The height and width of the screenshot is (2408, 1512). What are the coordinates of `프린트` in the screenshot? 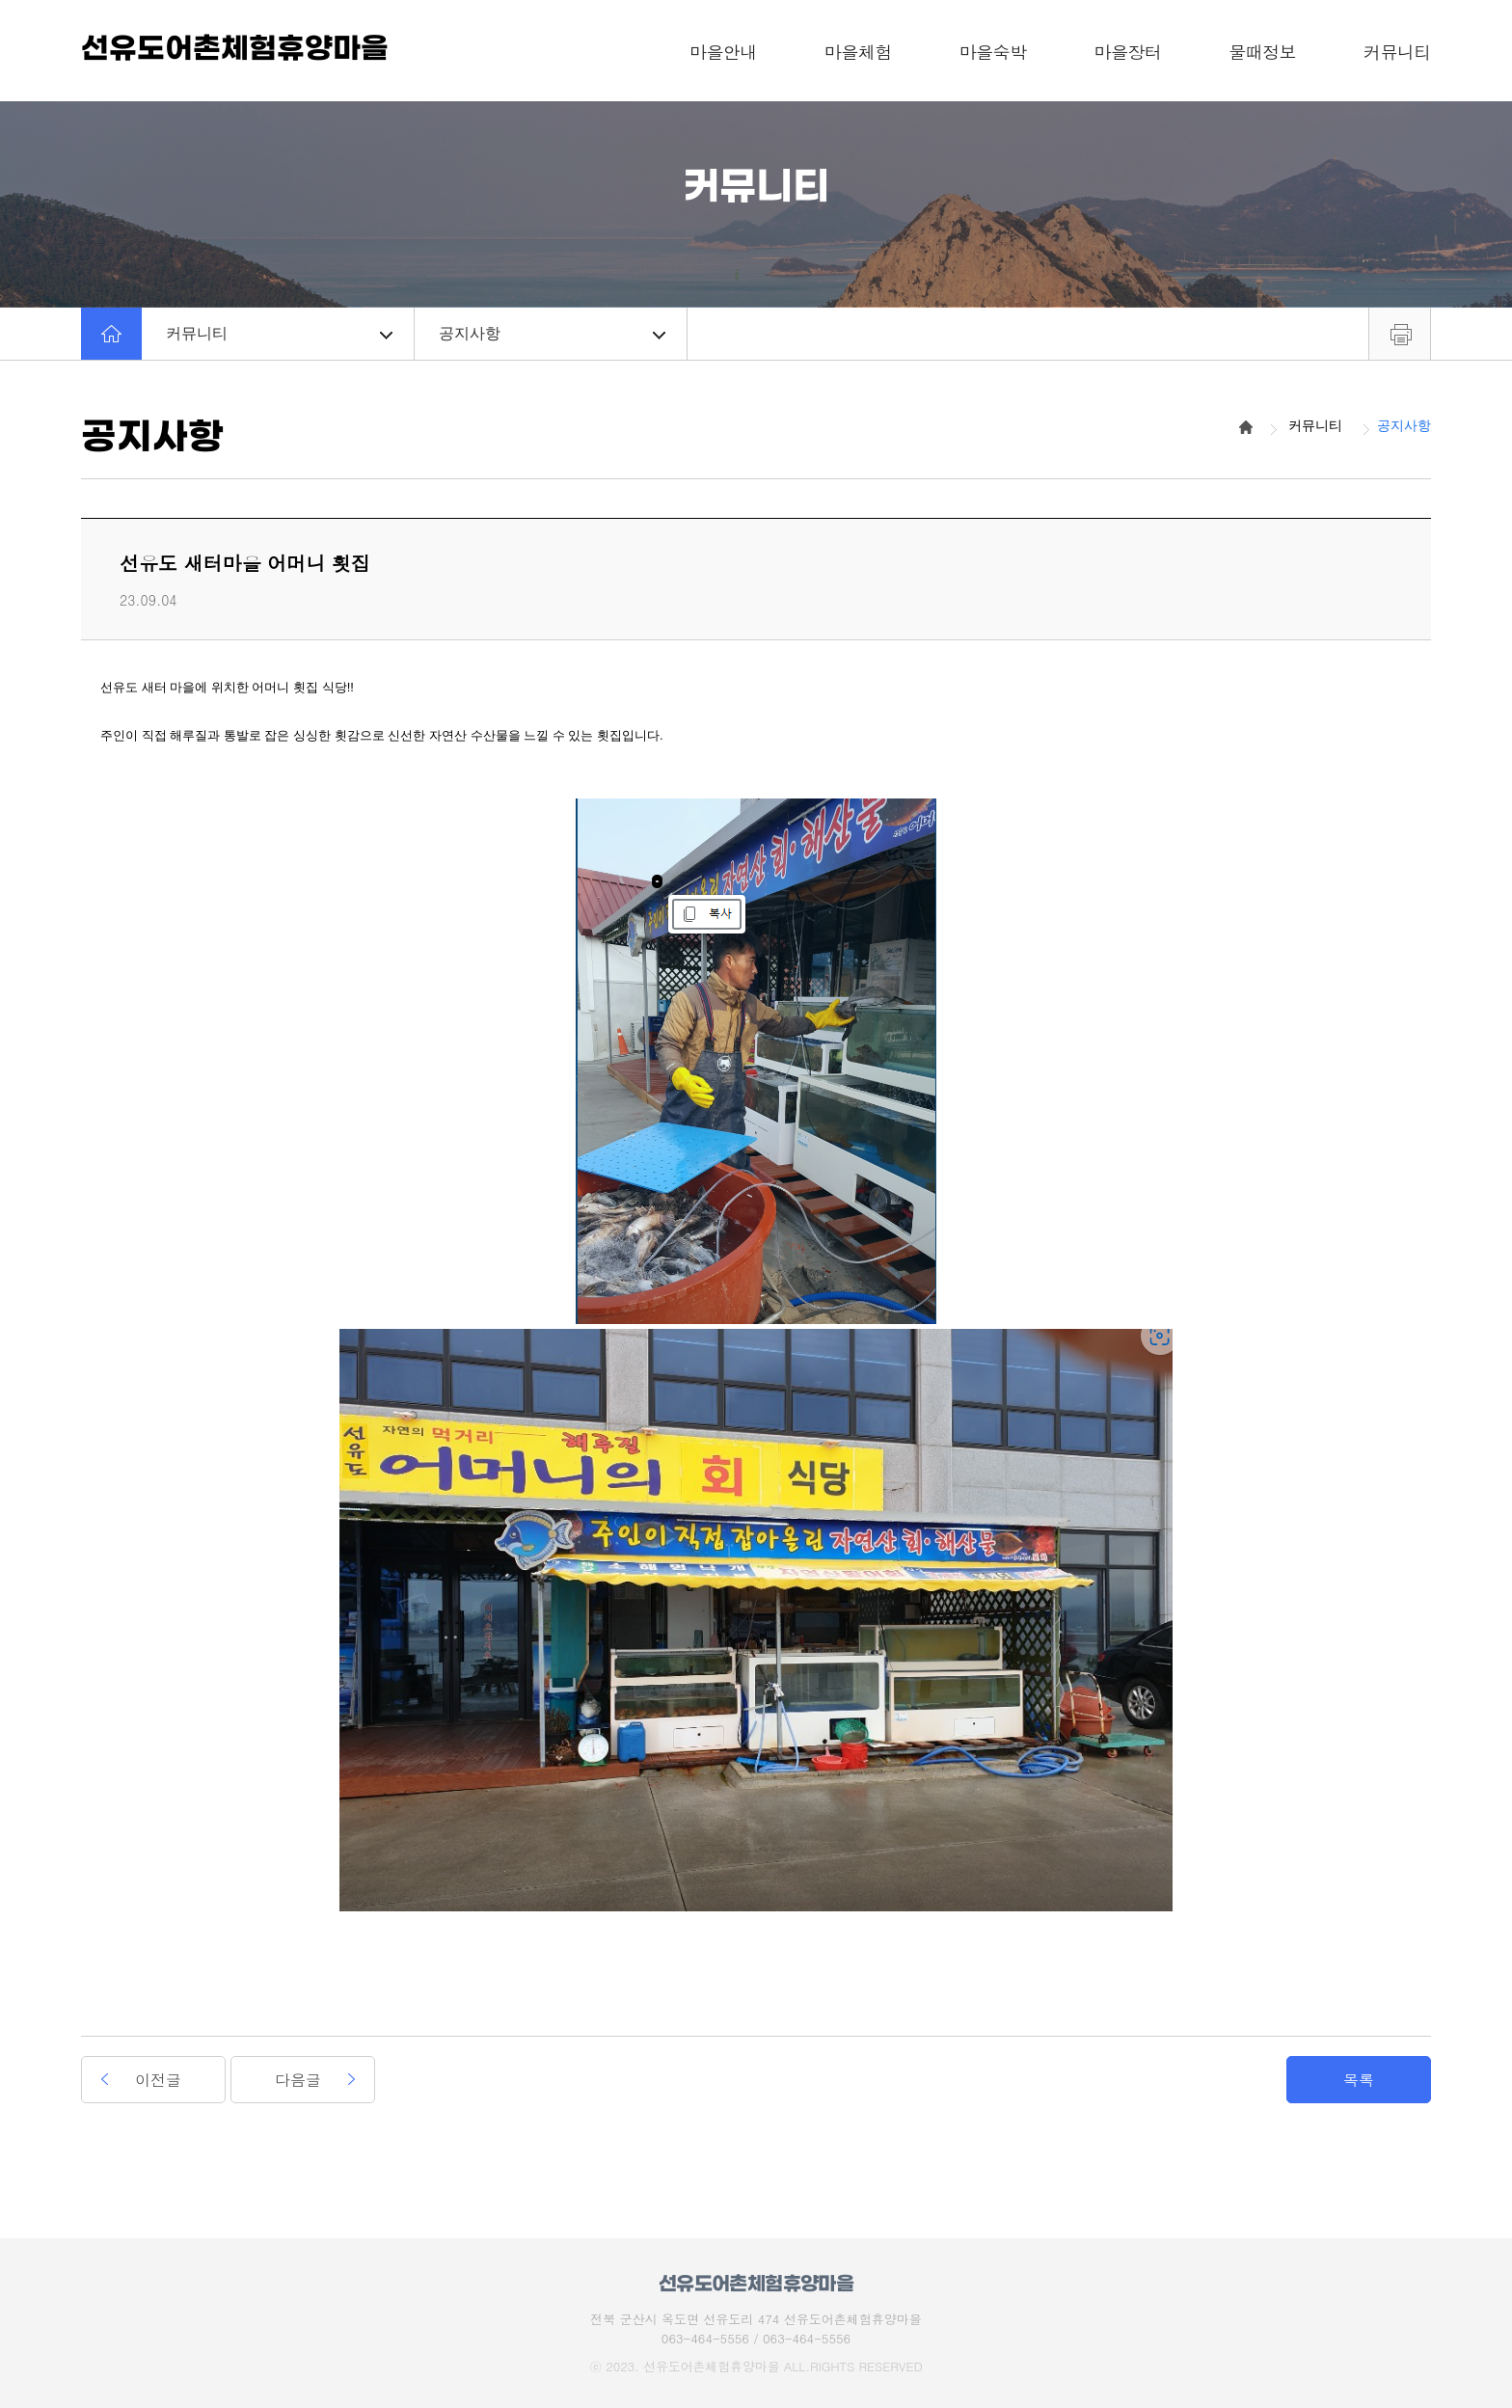 It's located at (1399, 334).